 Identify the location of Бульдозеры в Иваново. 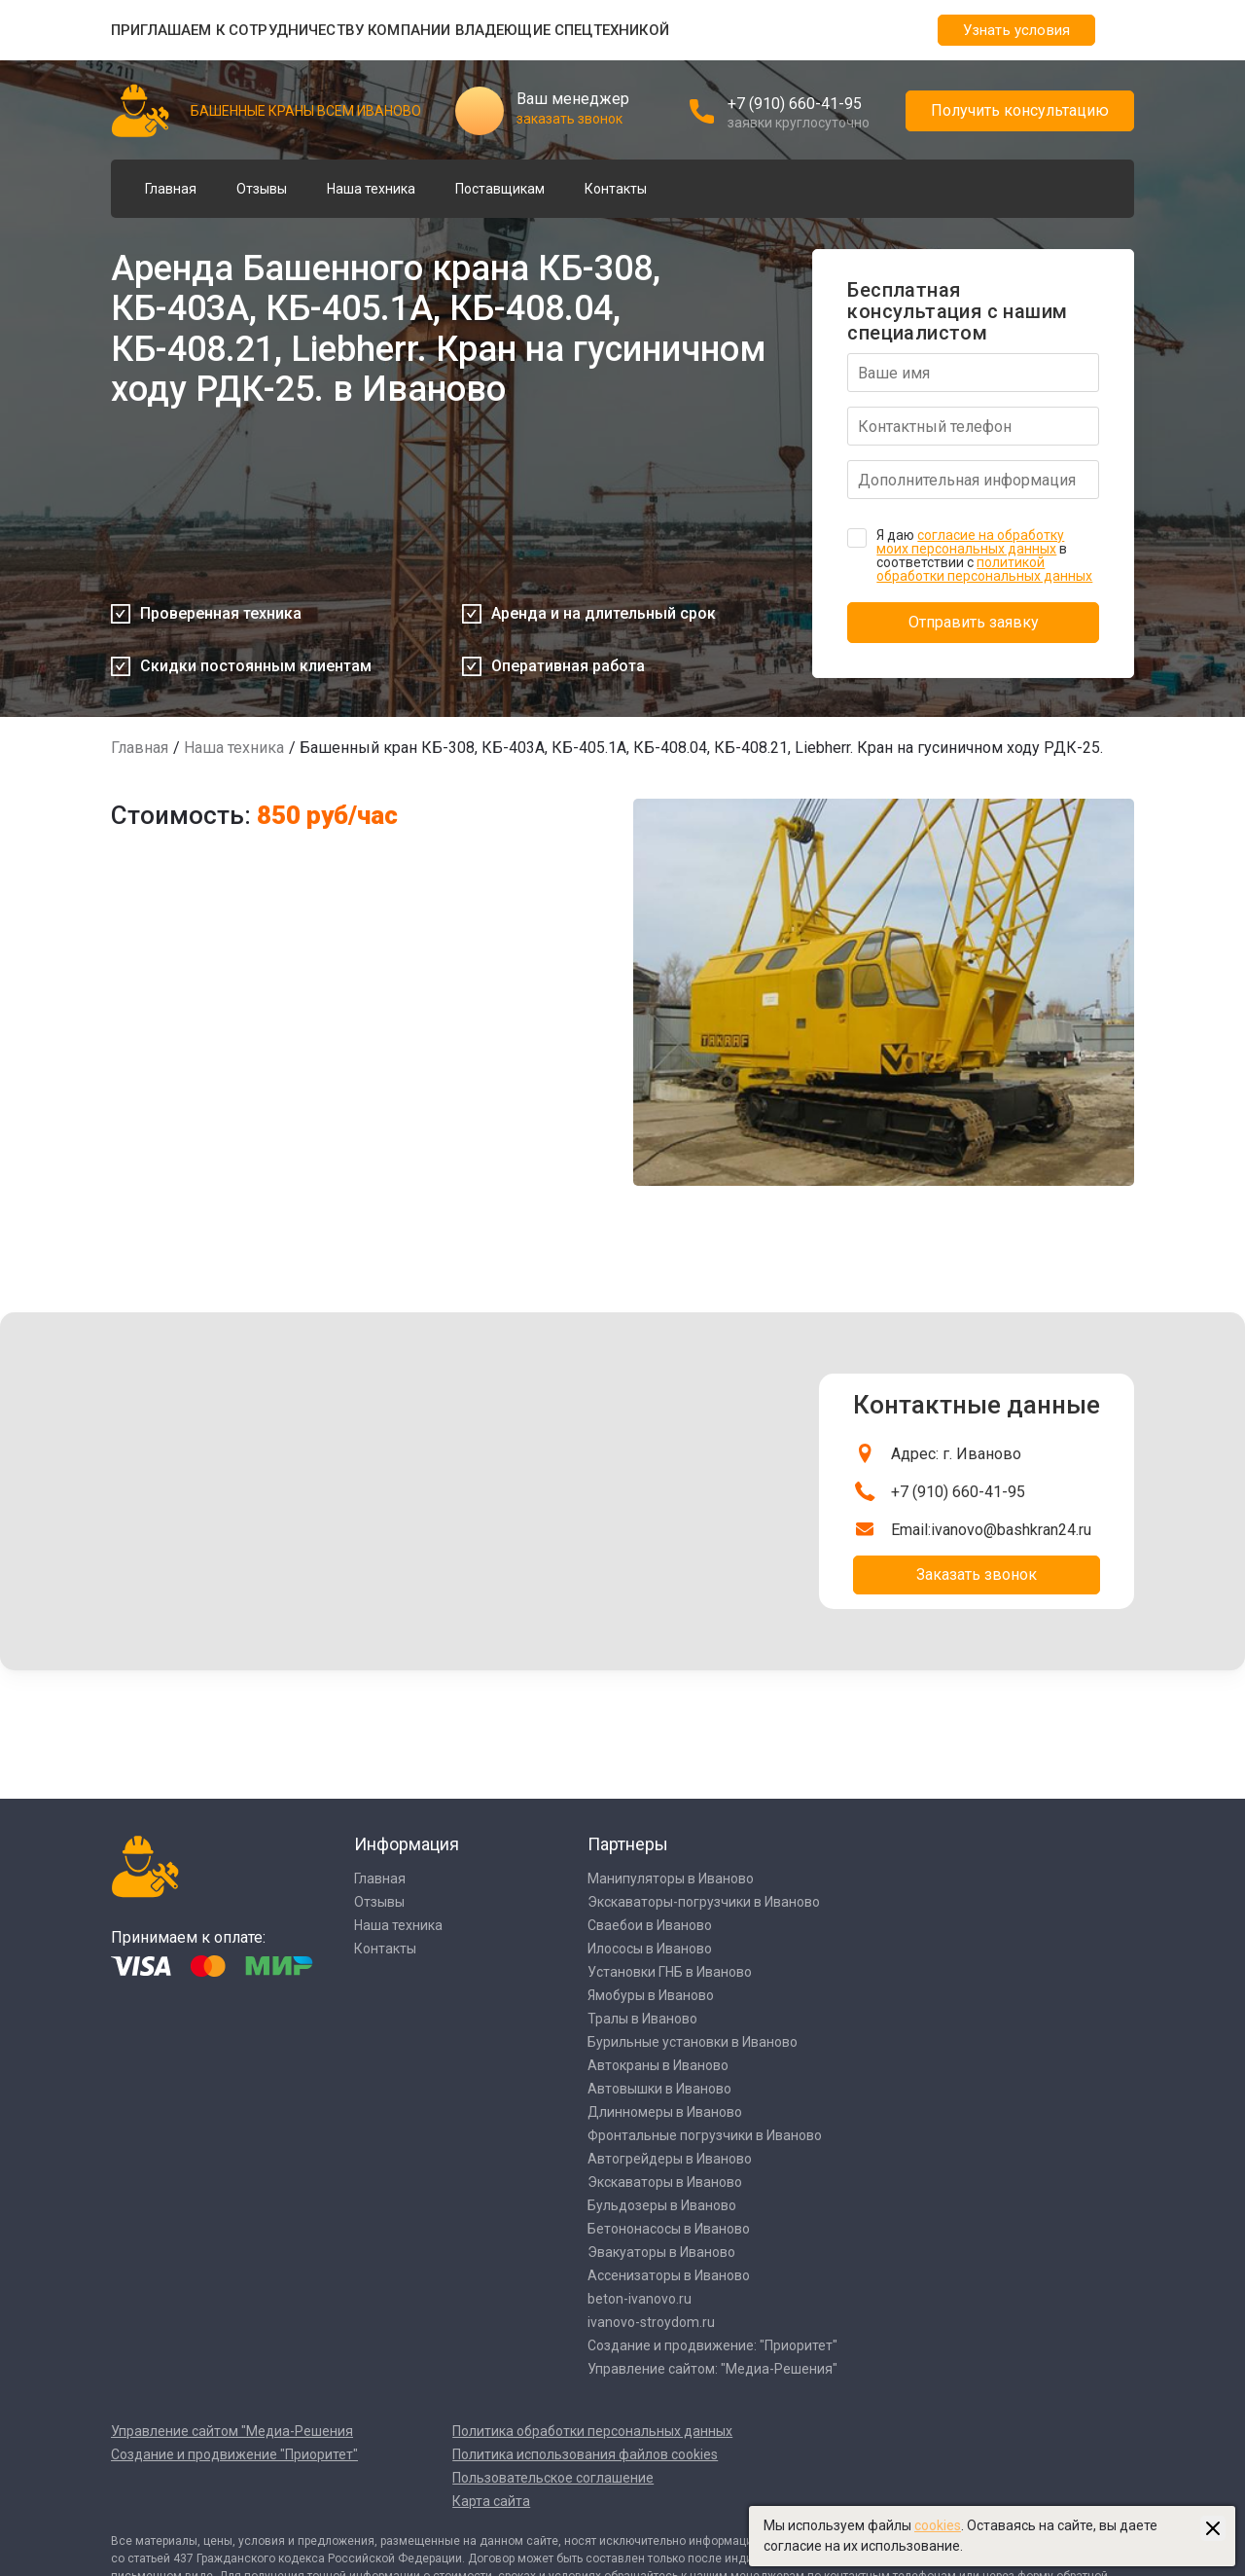
(661, 2205).